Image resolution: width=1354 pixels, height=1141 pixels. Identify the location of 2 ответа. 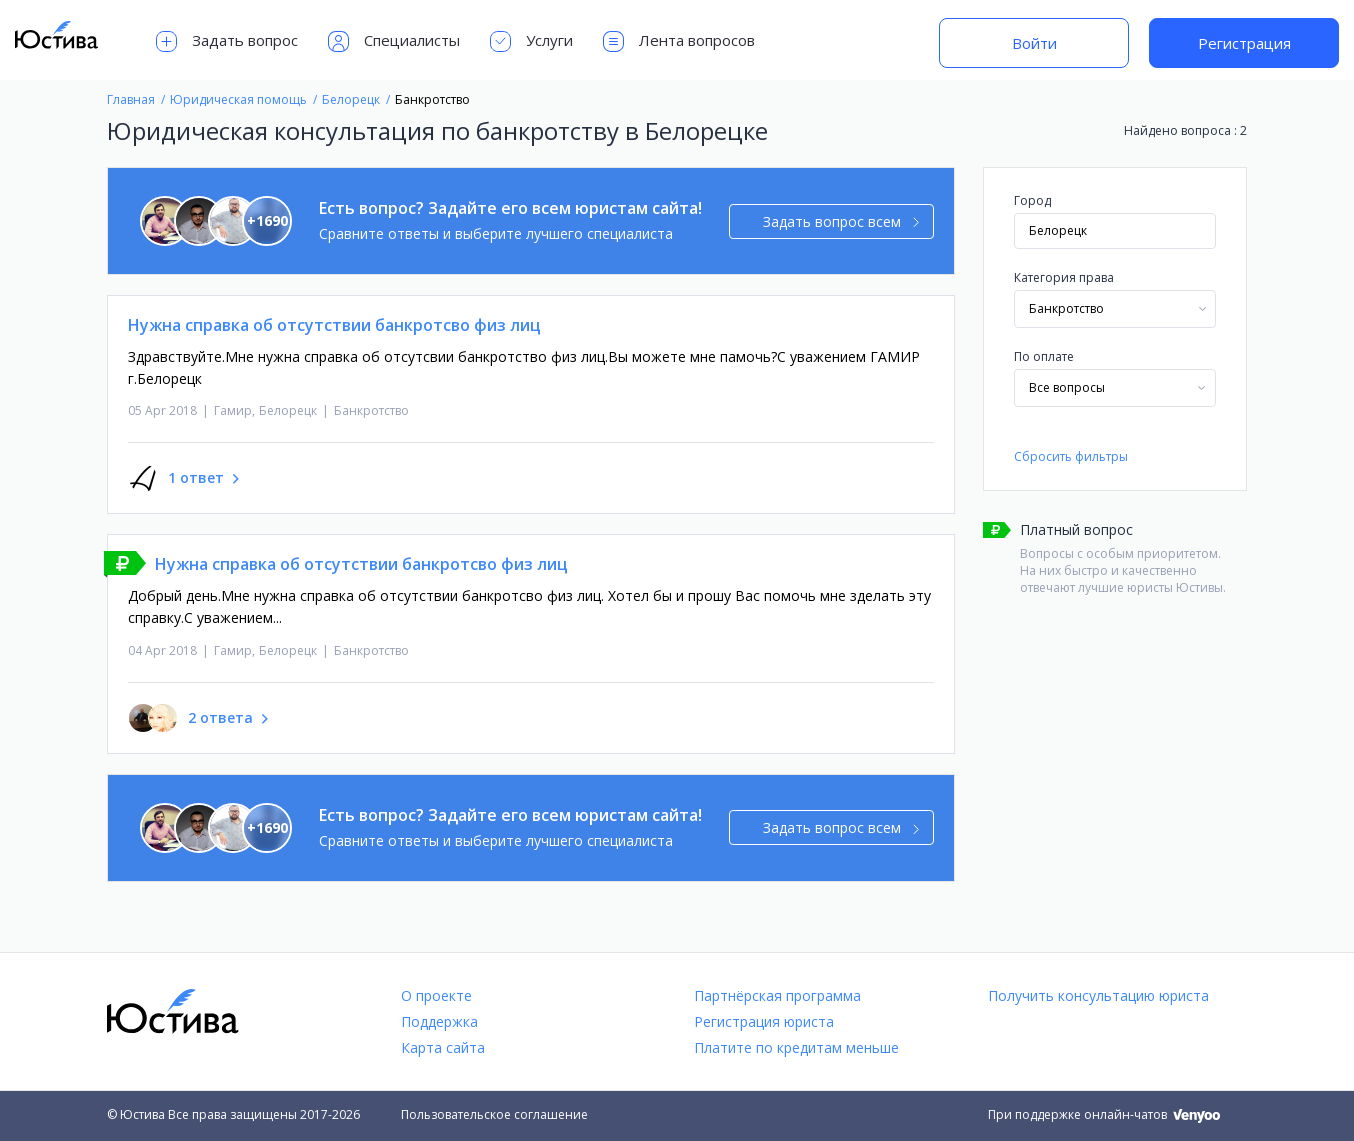
(220, 717).